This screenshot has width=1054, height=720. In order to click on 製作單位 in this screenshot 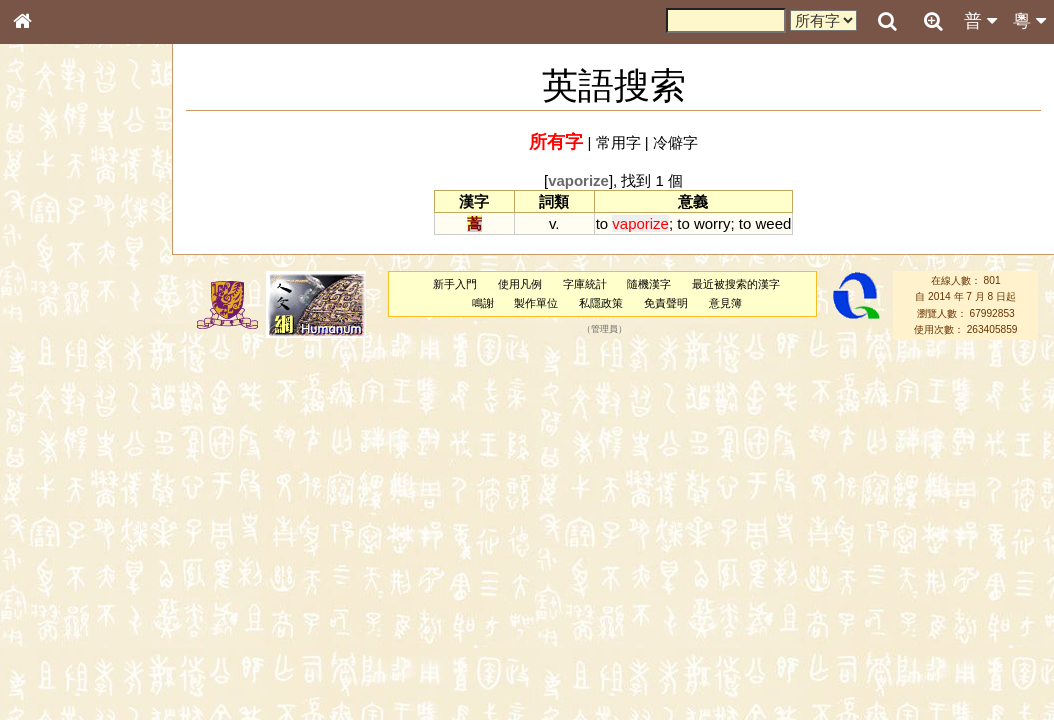, I will do `click(536, 303)`.